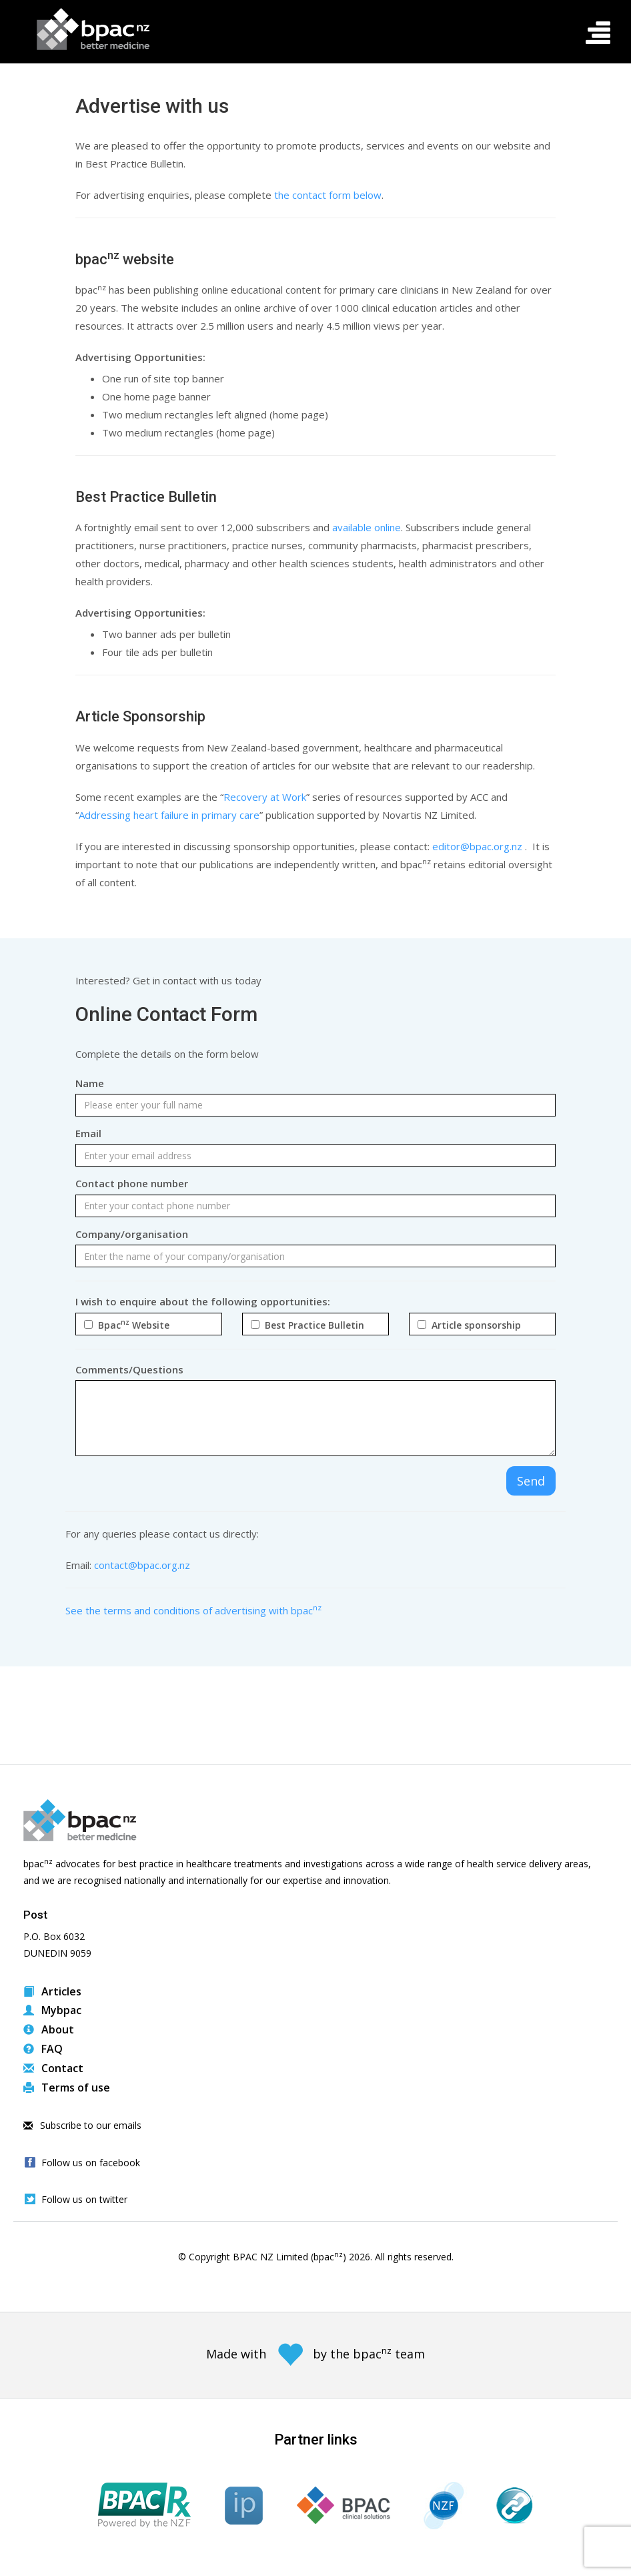  What do you see at coordinates (53, 2068) in the screenshot?
I see `Contact` at bounding box center [53, 2068].